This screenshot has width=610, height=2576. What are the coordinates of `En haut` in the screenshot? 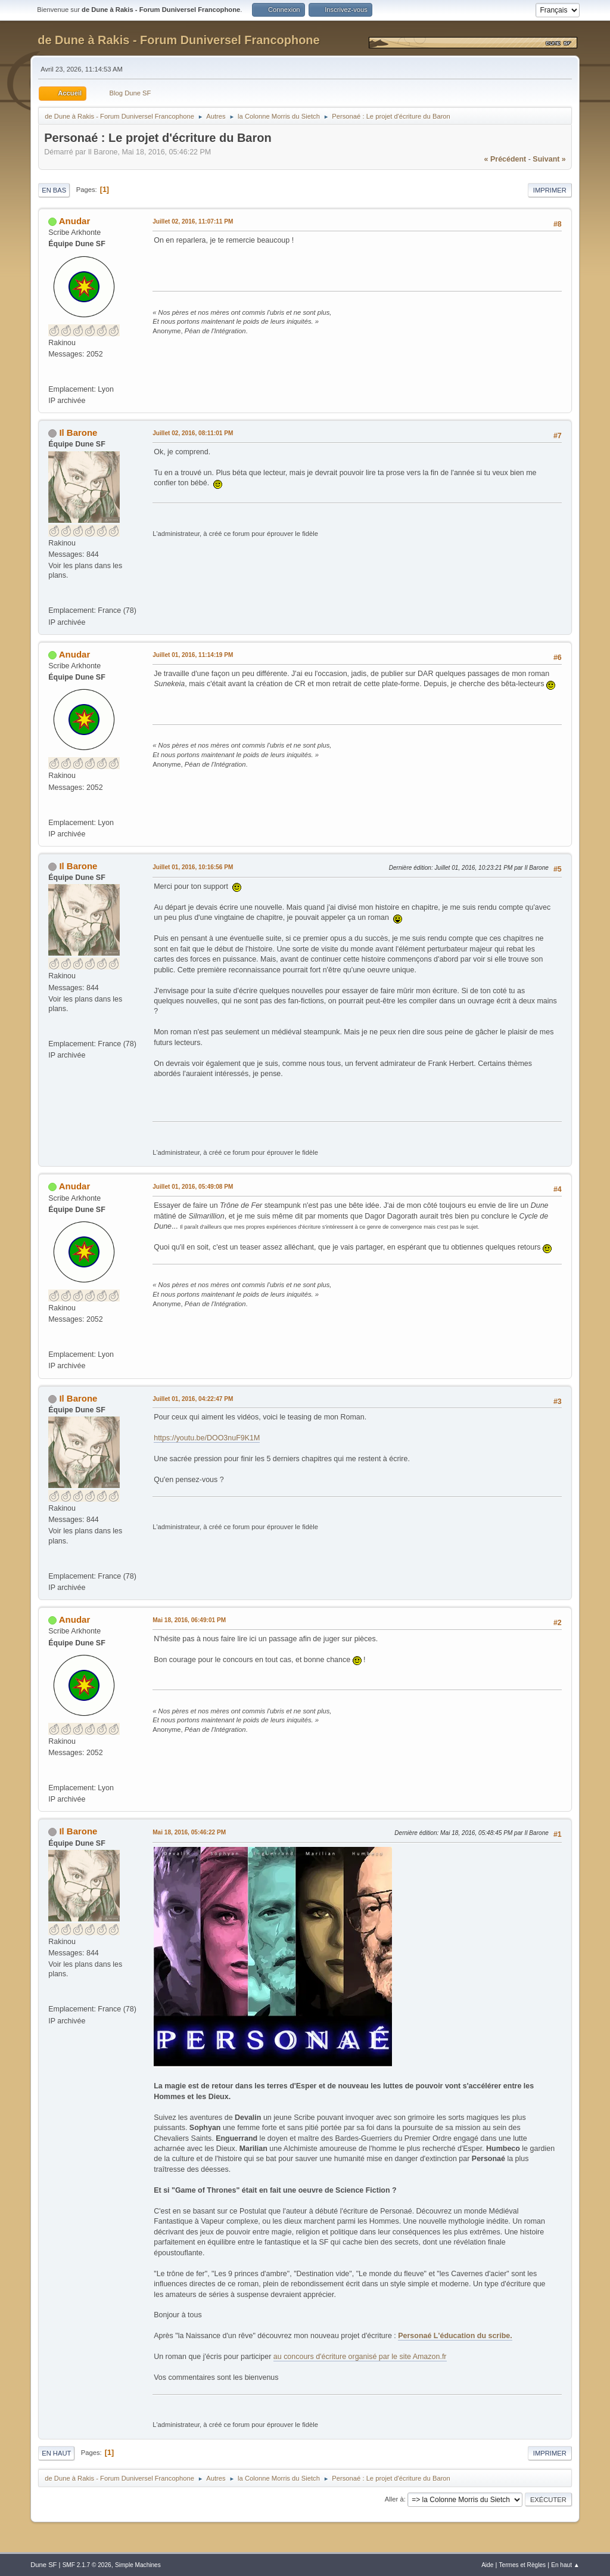 It's located at (56, 2453).